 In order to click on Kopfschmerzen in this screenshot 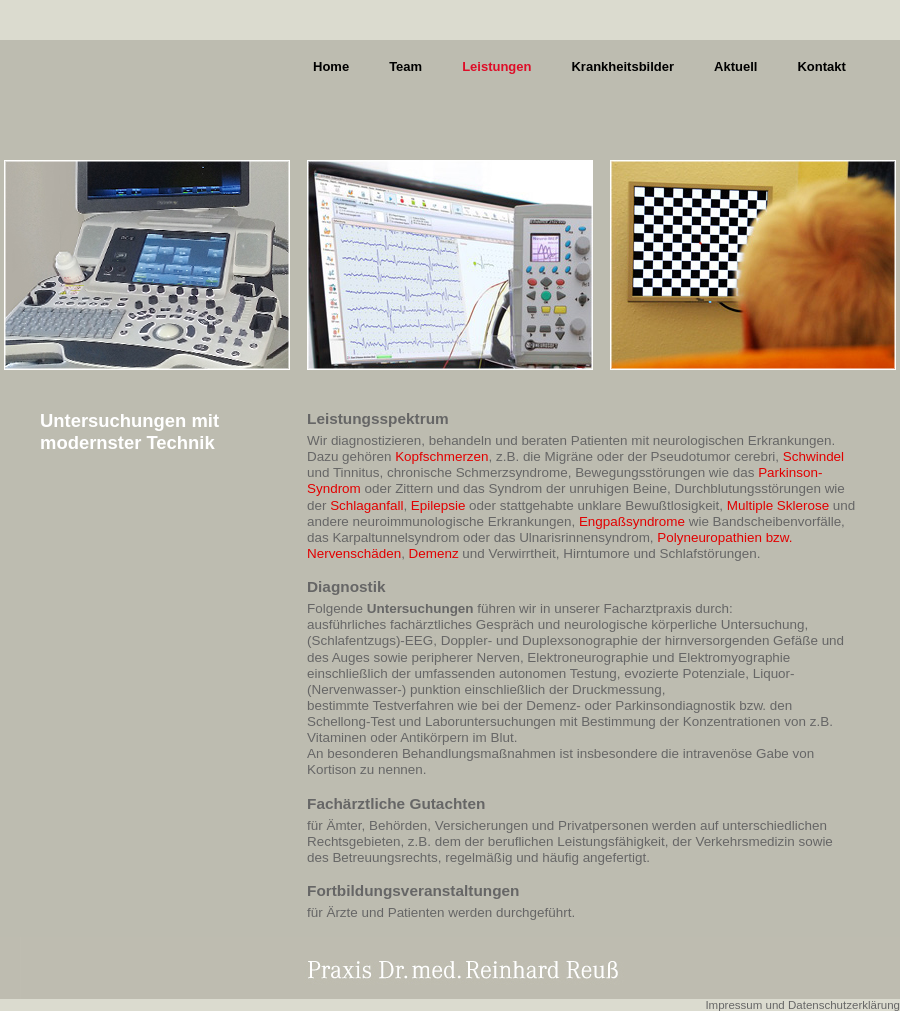, I will do `click(441, 456)`.